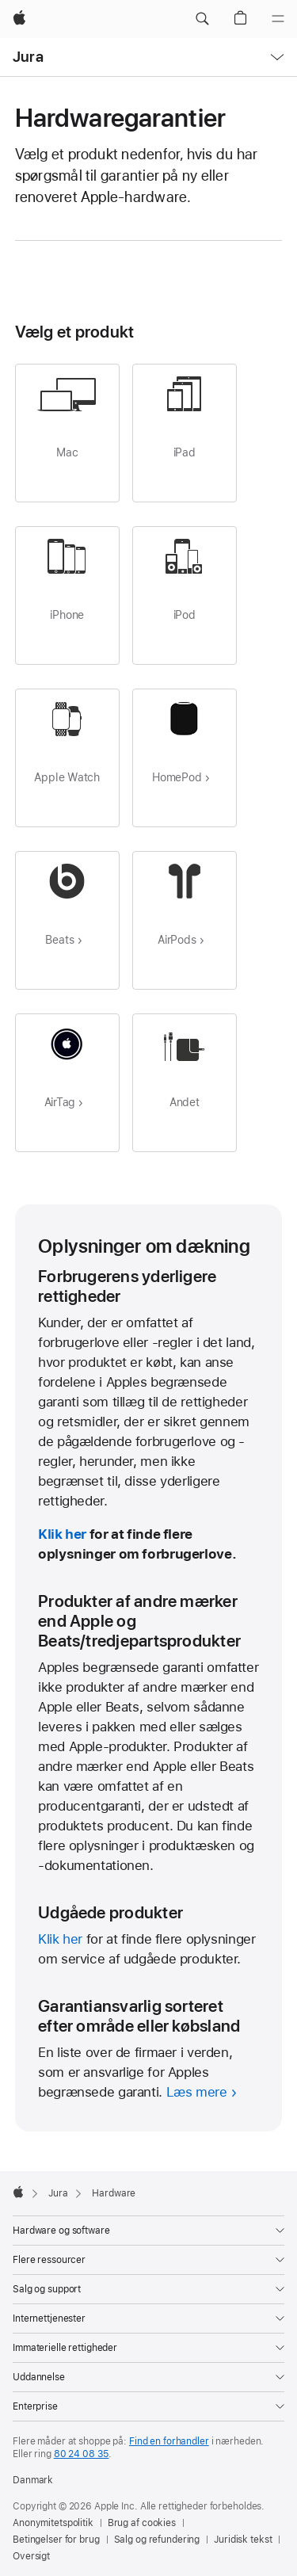 Image resolution: width=297 pixels, height=2576 pixels. What do you see at coordinates (56, 2539) in the screenshot?
I see `Betingelser for brug` at bounding box center [56, 2539].